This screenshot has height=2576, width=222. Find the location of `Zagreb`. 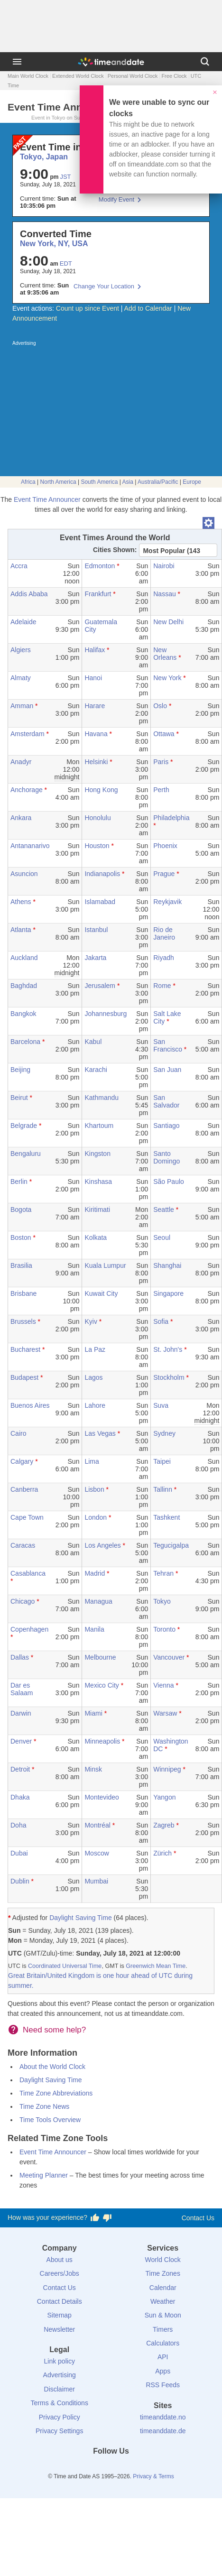

Zagreb is located at coordinates (163, 1825).